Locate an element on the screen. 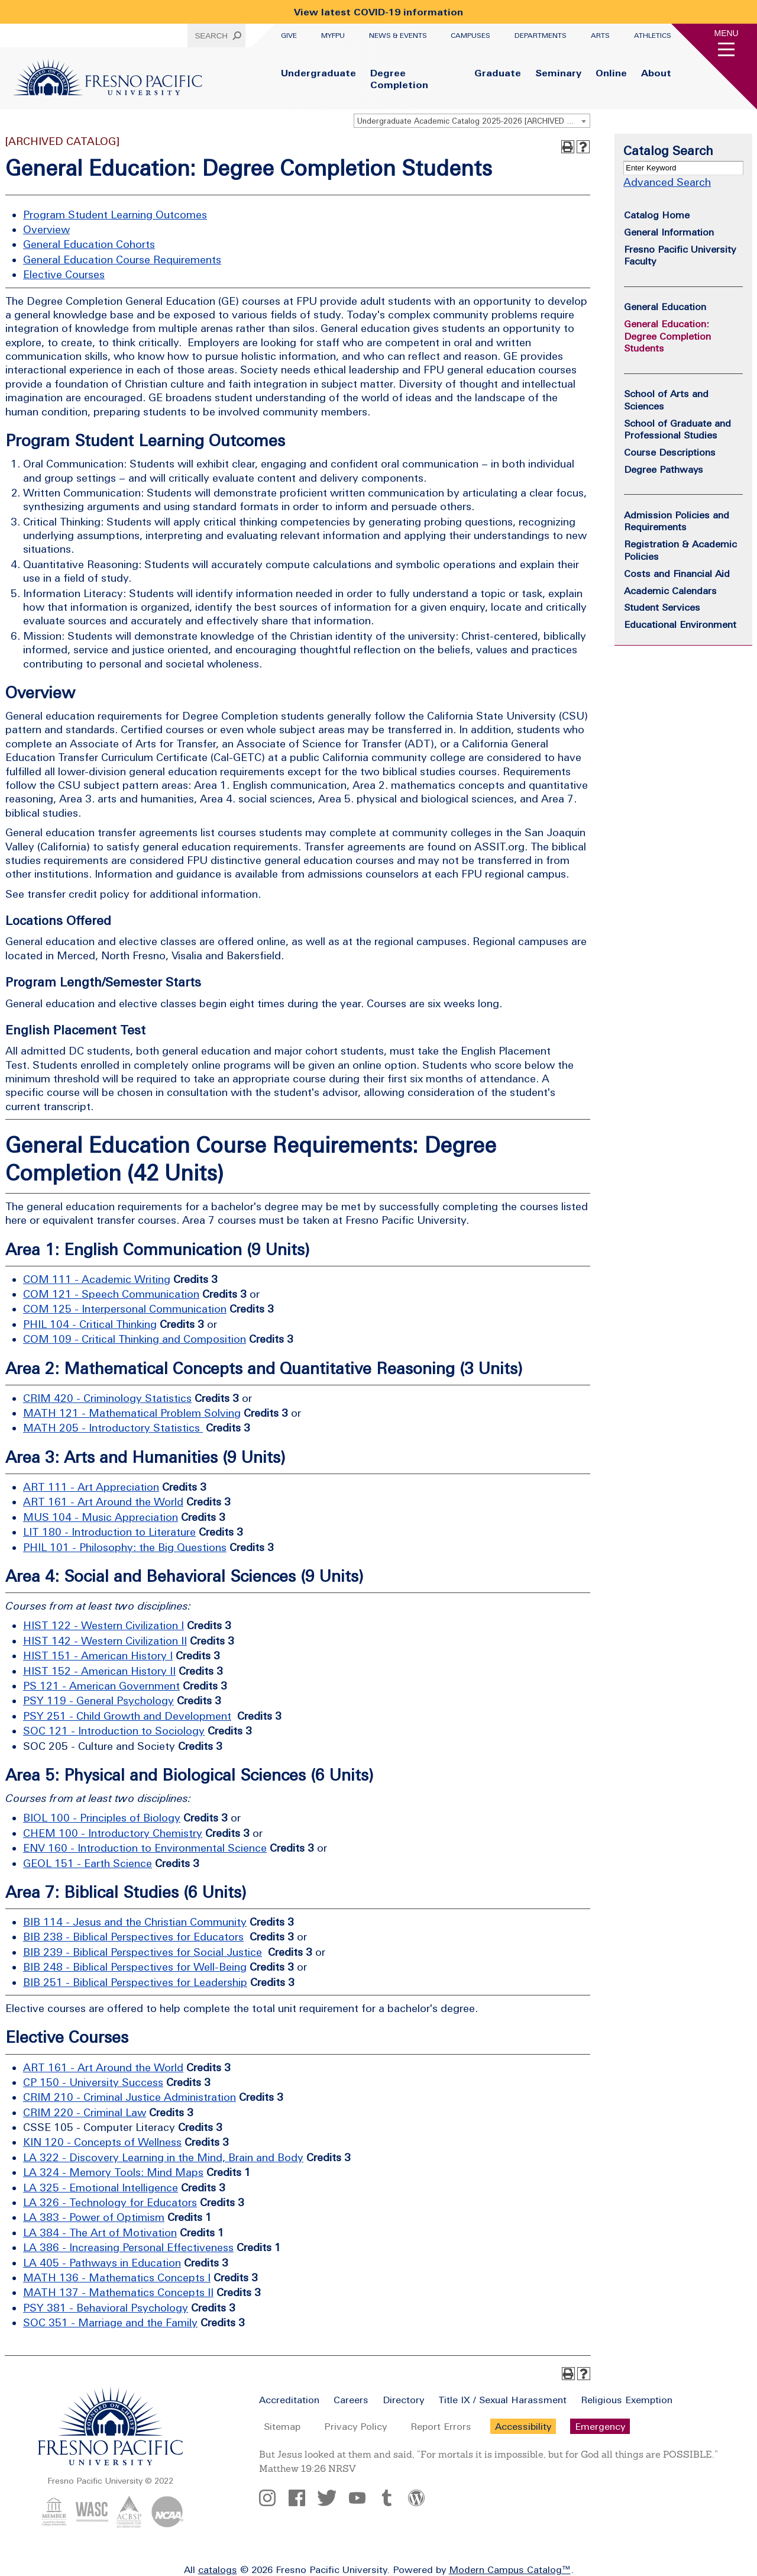 The image size is (757, 2576). CP 150 - University Success [View course details for CP 150 - University Success] is located at coordinates (93, 2082).